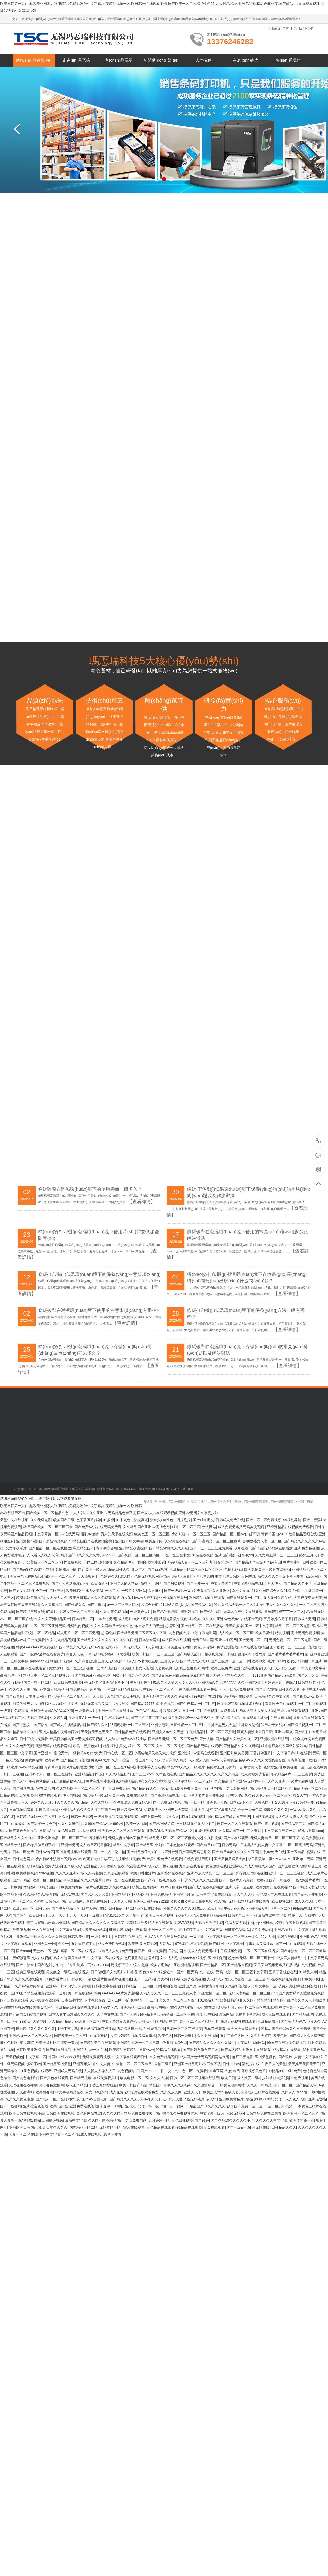 This screenshot has height=2576, width=328. Describe the element at coordinates (274, 1739) in the screenshot. I see `亚洲欧洲在线观看` at that location.